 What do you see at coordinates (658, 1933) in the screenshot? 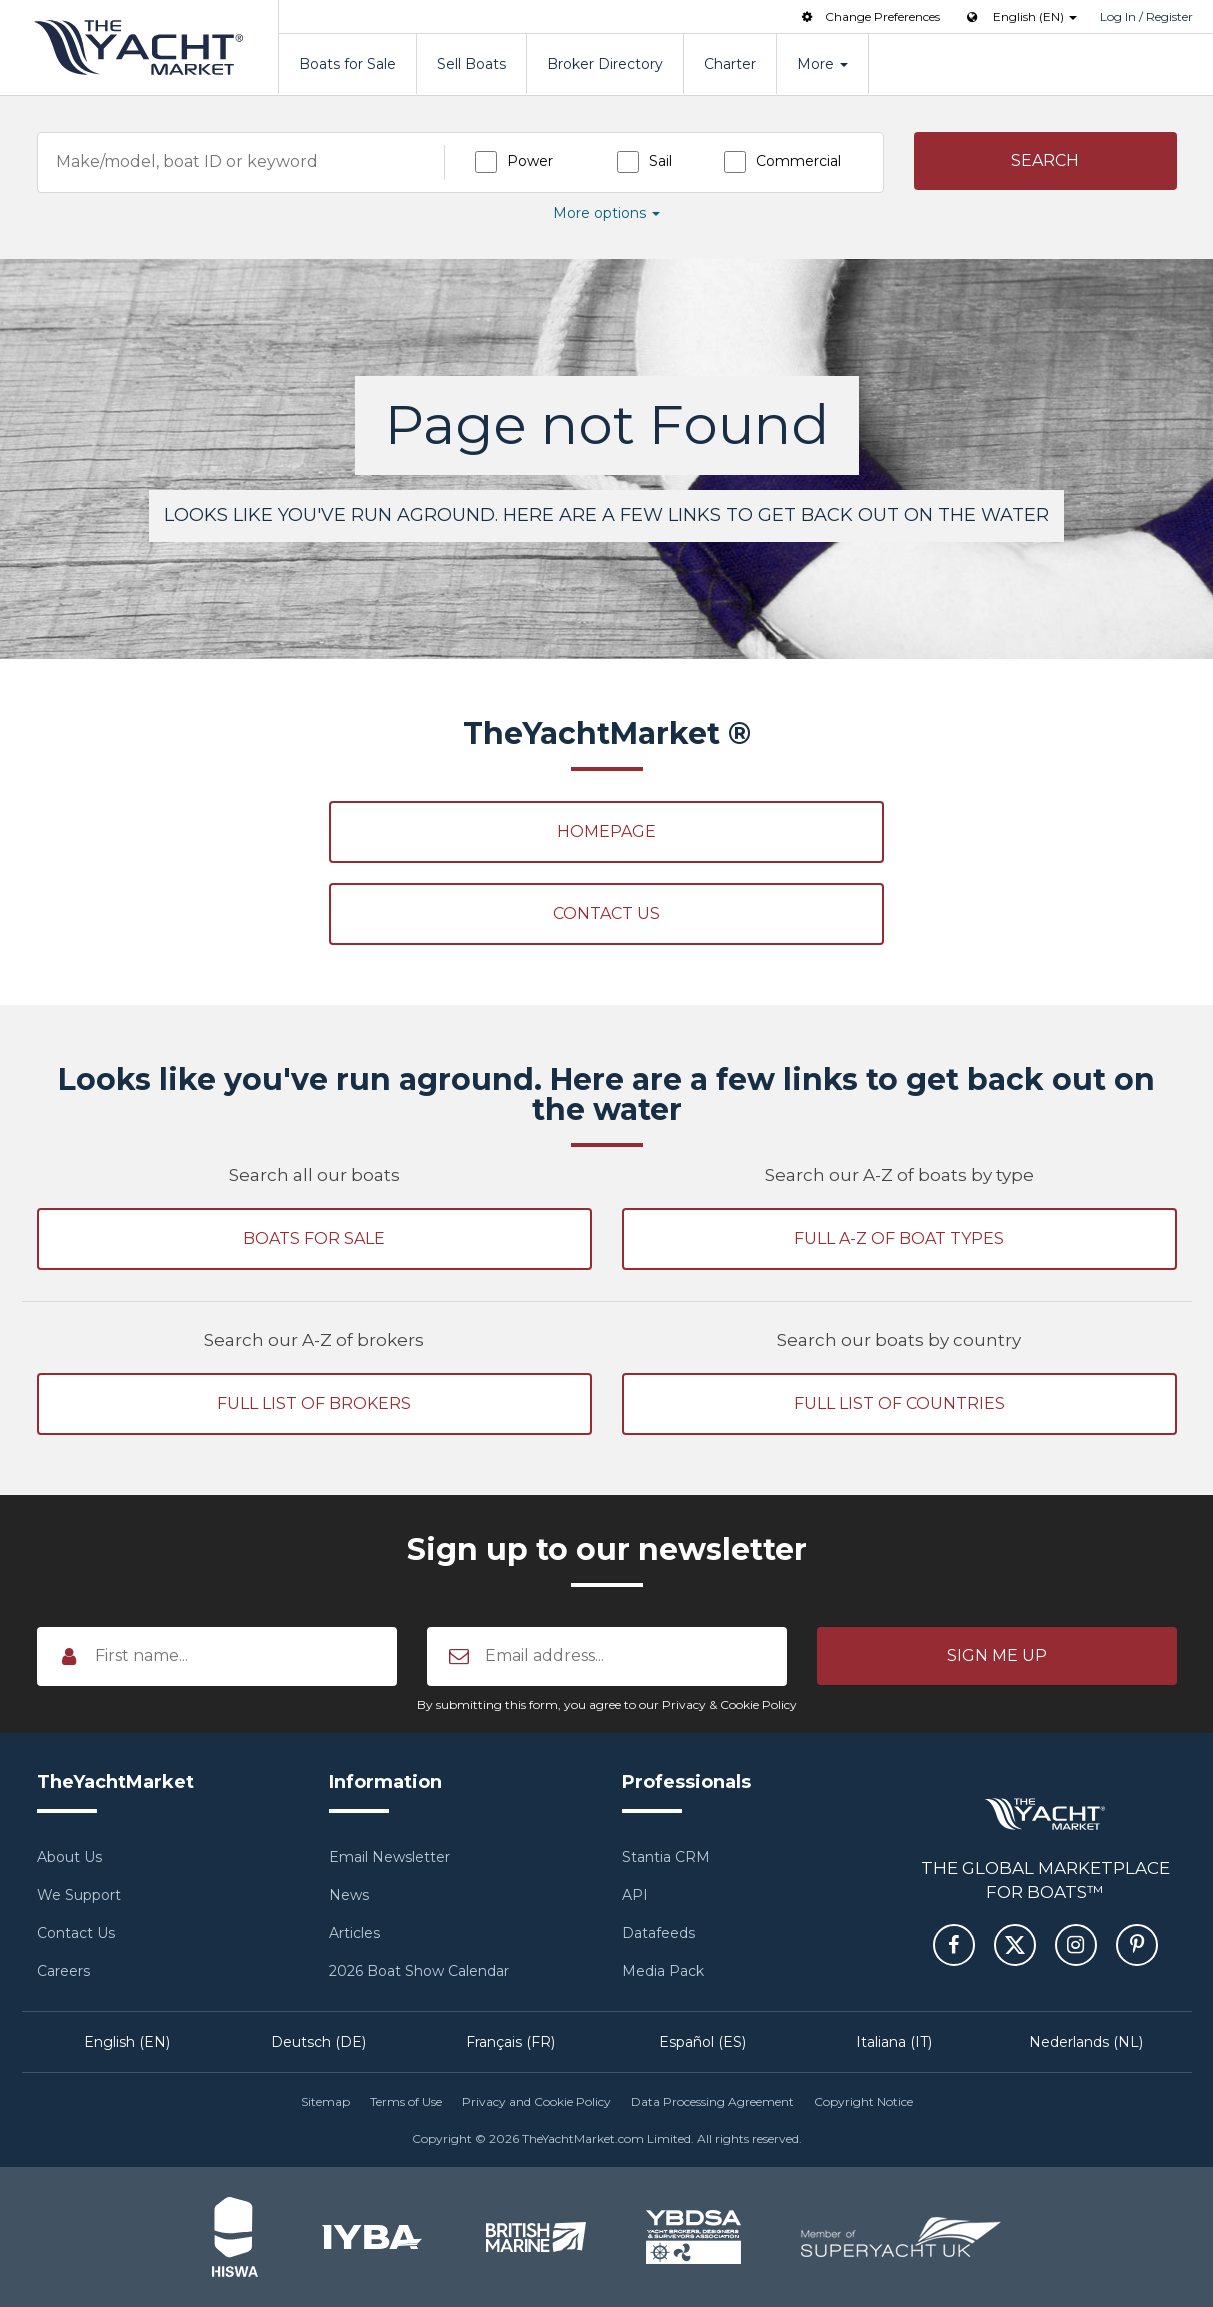
I see `Datafeeds` at bounding box center [658, 1933].